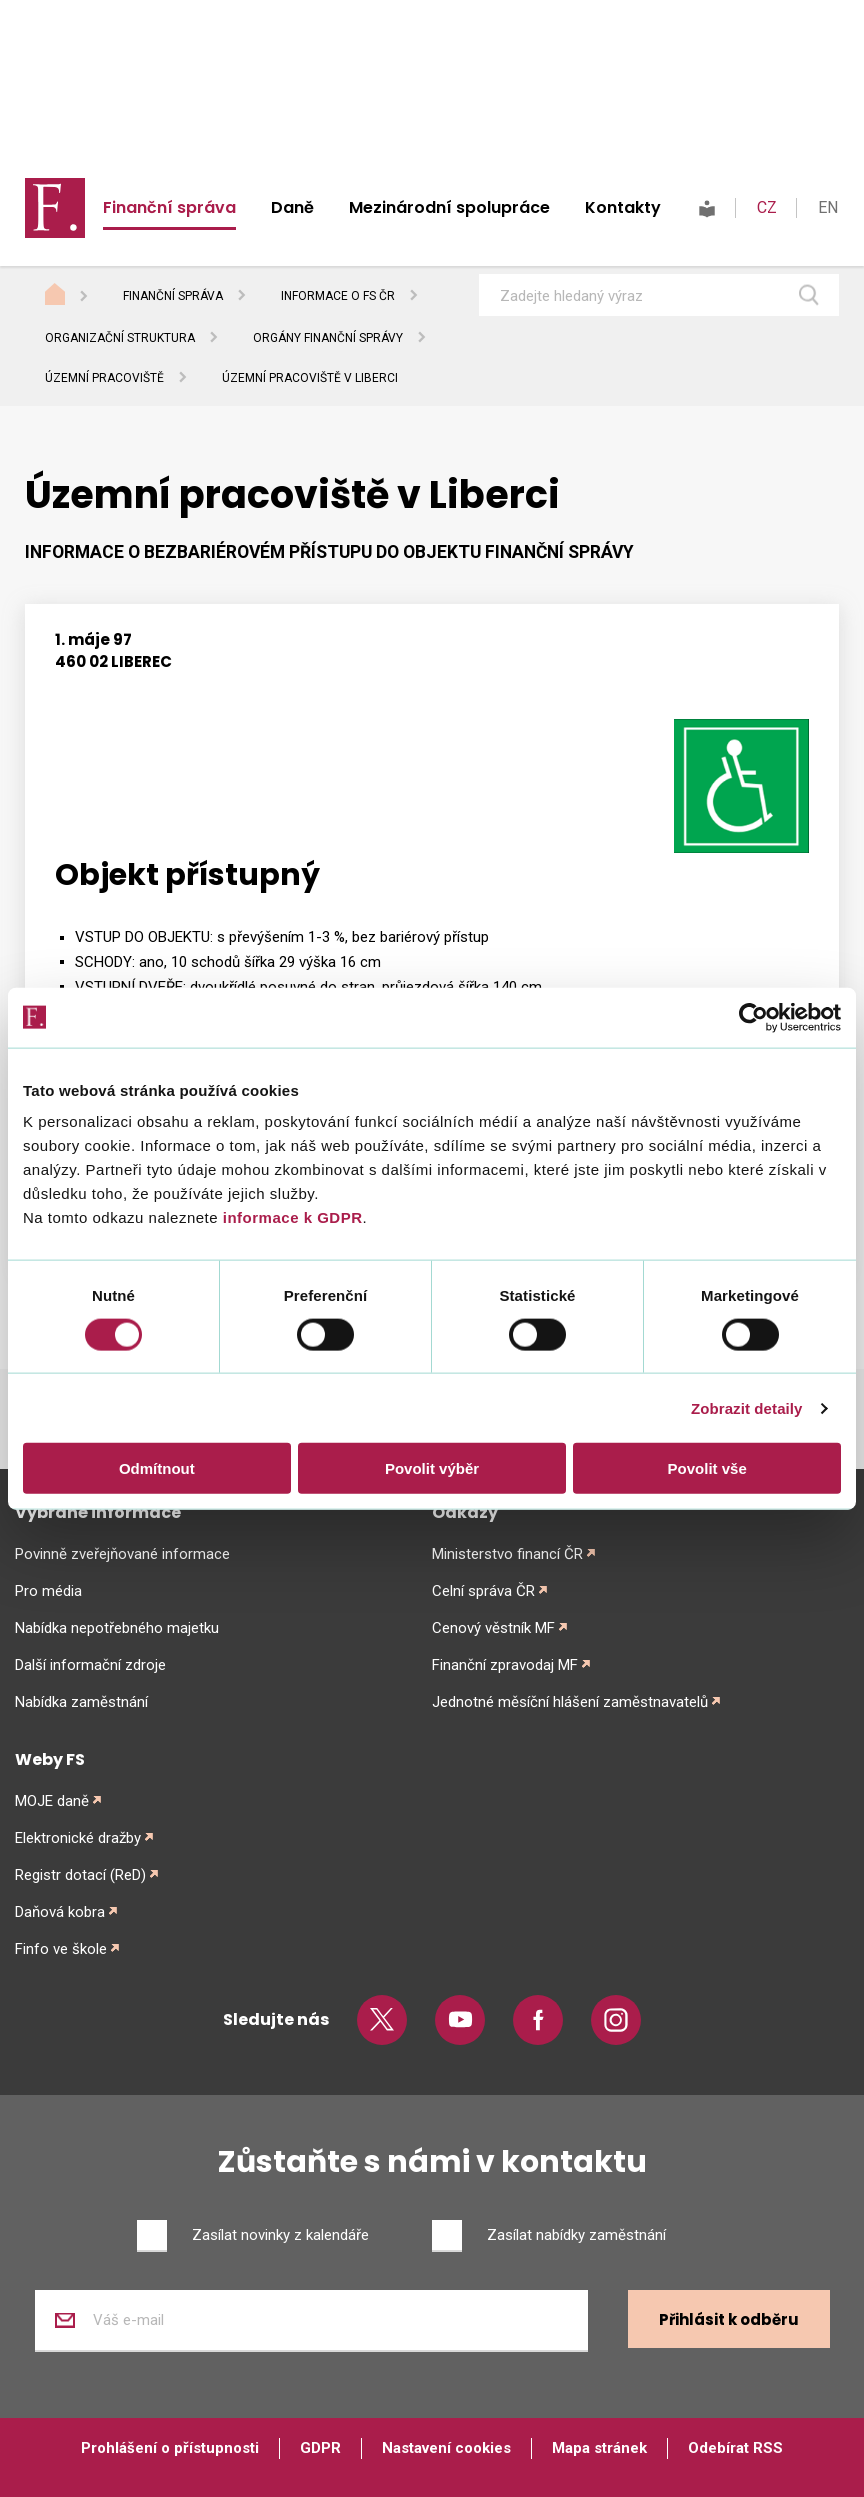 This screenshot has width=864, height=2497. I want to click on Odebírat RSS, so click(735, 2448).